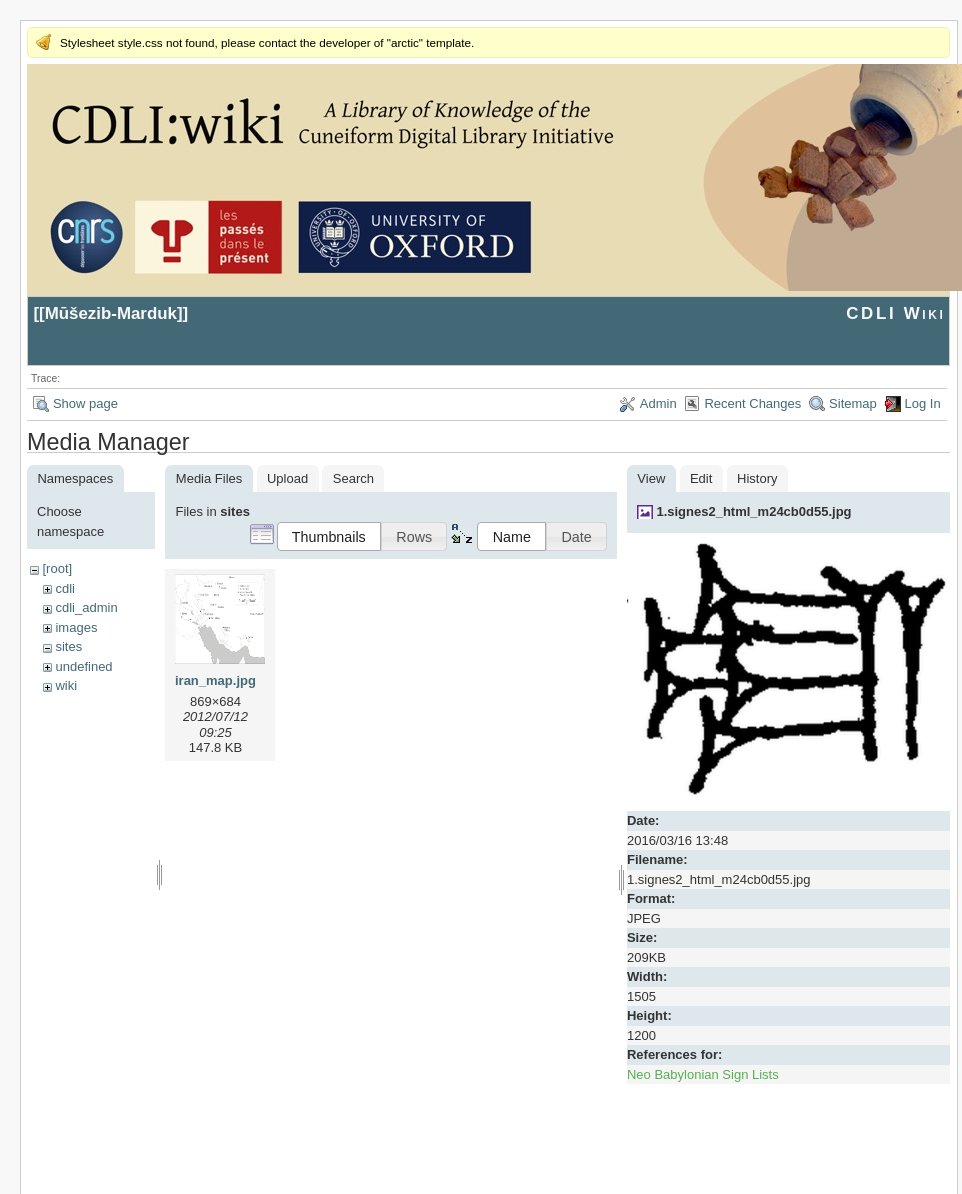 Image resolution: width=962 pixels, height=1194 pixels. What do you see at coordinates (66, 685) in the screenshot?
I see `wiki` at bounding box center [66, 685].